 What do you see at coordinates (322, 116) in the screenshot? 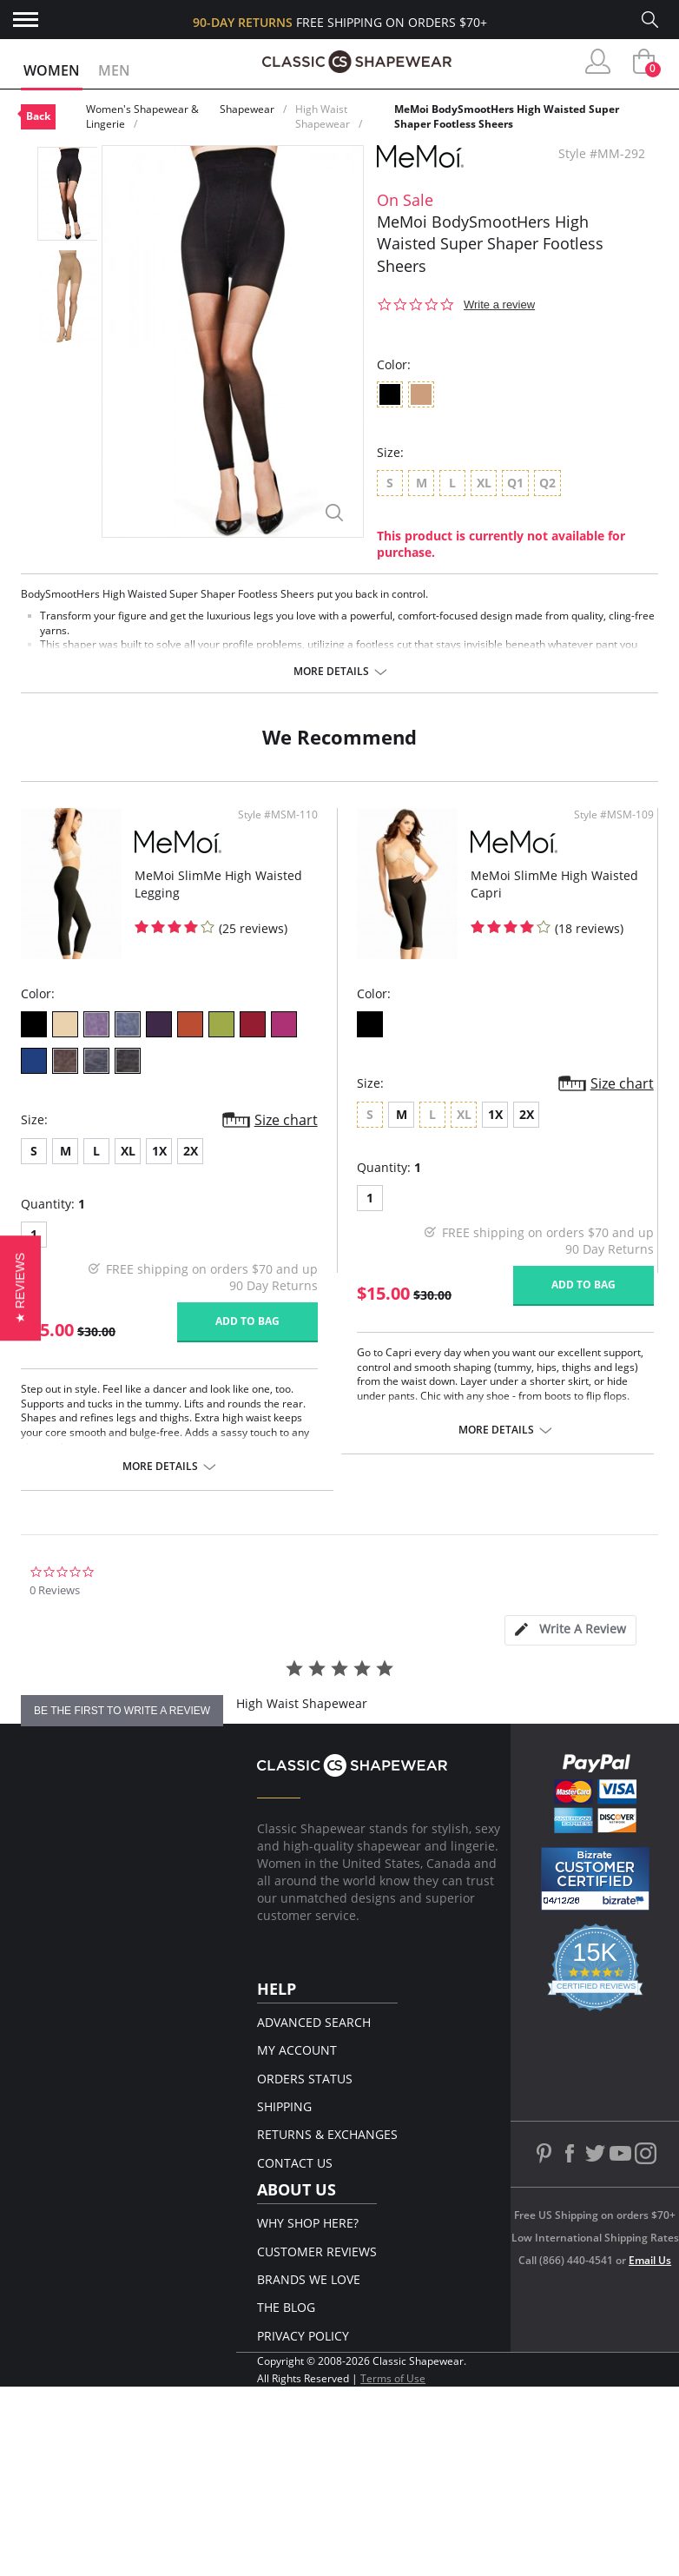
I see `High Waist Shapewear` at bounding box center [322, 116].